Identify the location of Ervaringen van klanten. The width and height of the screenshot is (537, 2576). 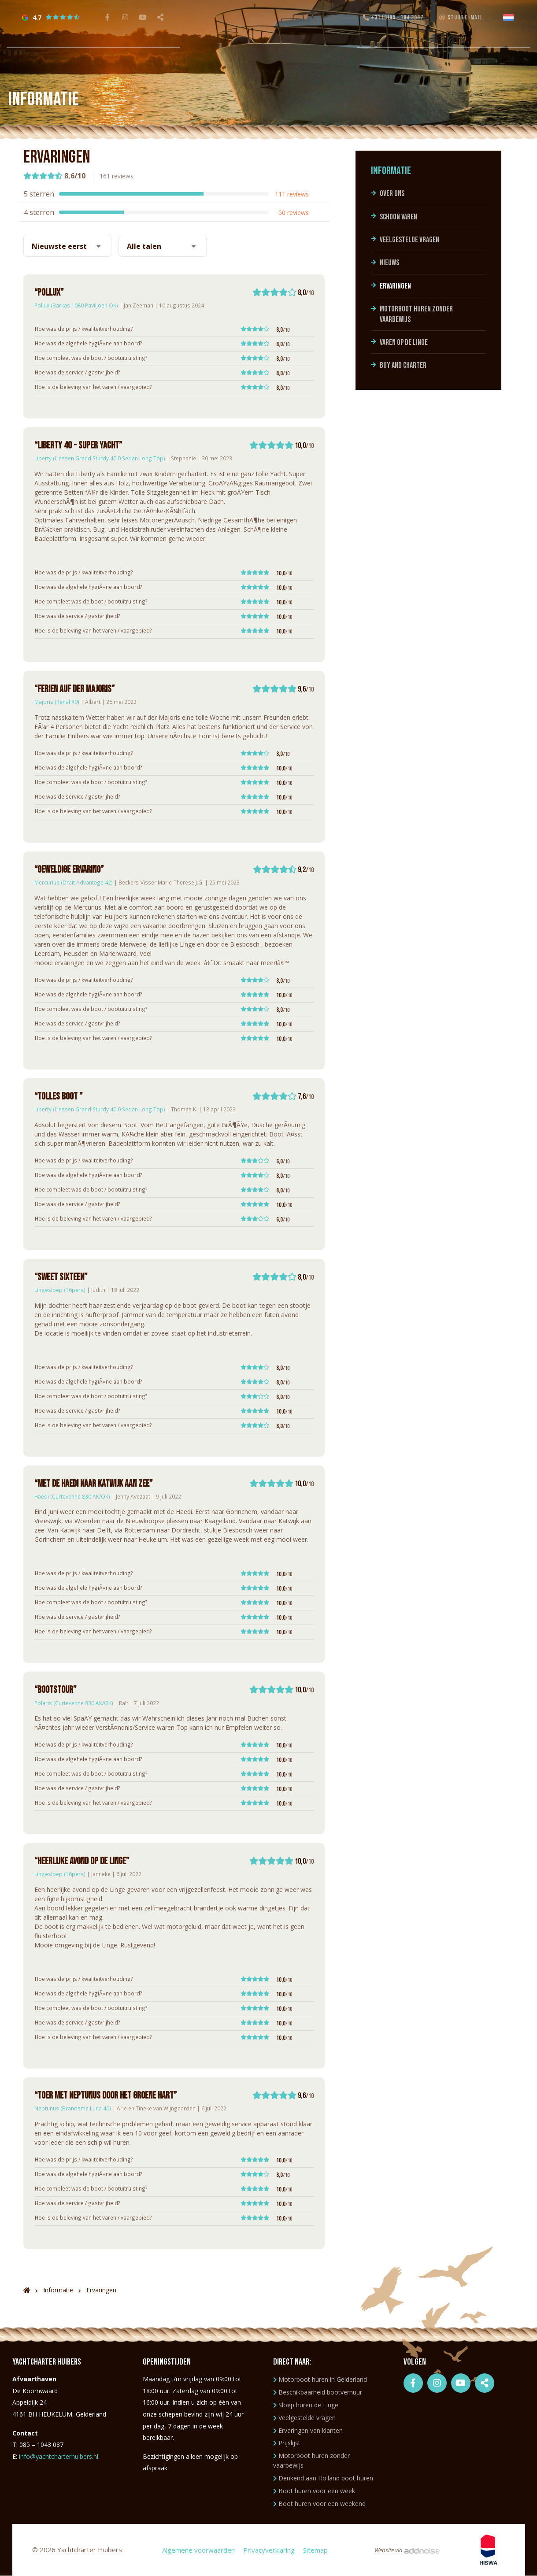
(308, 2430).